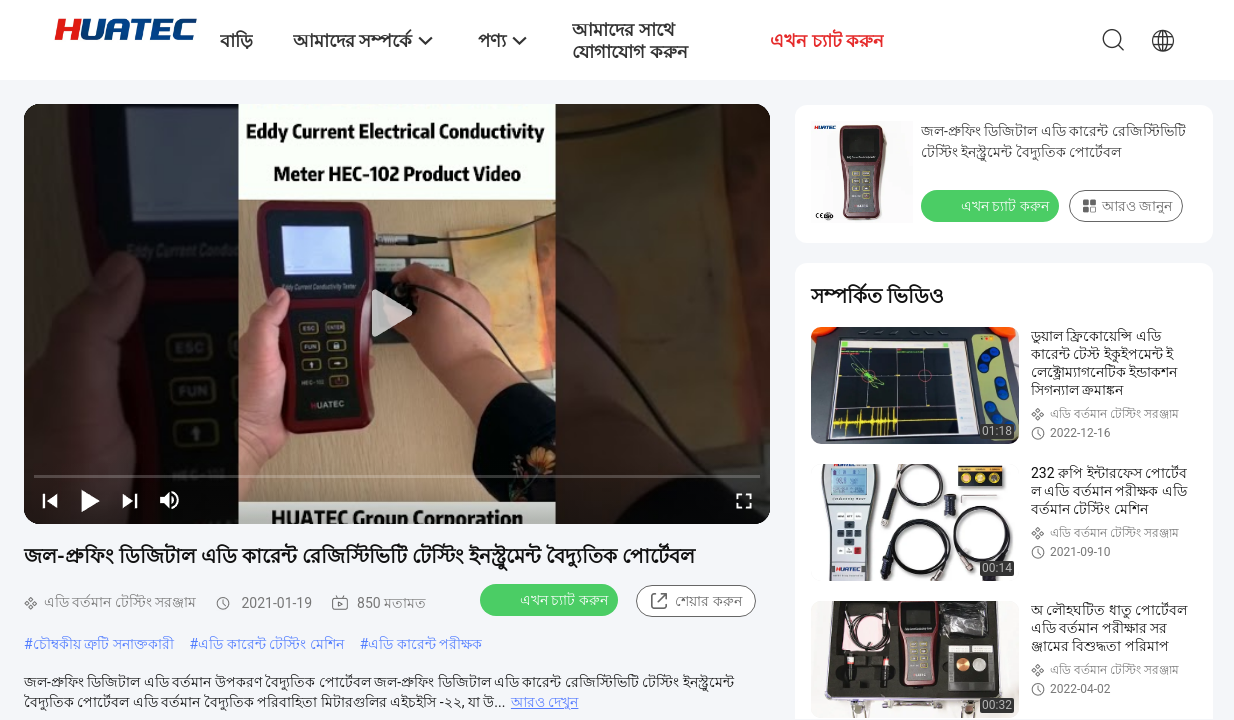 The height and width of the screenshot is (720, 1234). I want to click on [play/pause], so click(90, 500).